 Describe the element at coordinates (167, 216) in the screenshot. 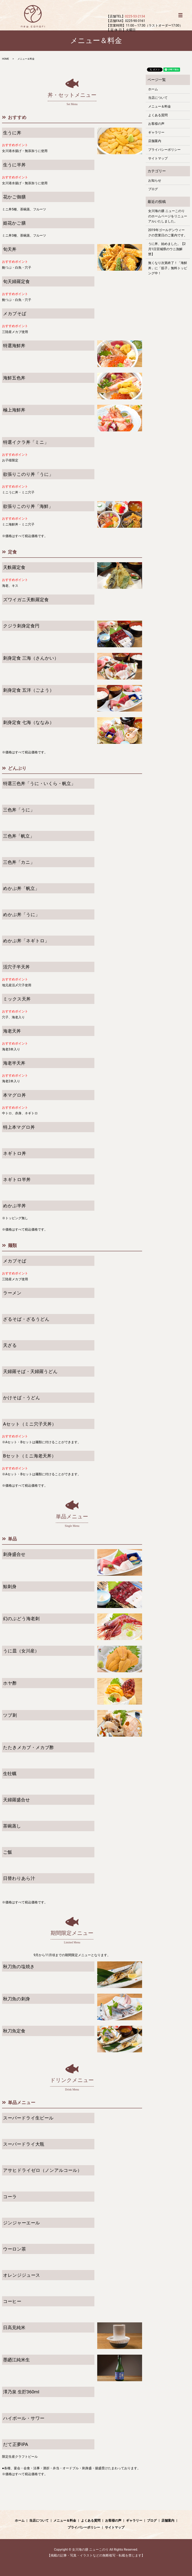

I see `女川海の膳 ニューこのりのホームページをリニューアルいたしました。` at that location.